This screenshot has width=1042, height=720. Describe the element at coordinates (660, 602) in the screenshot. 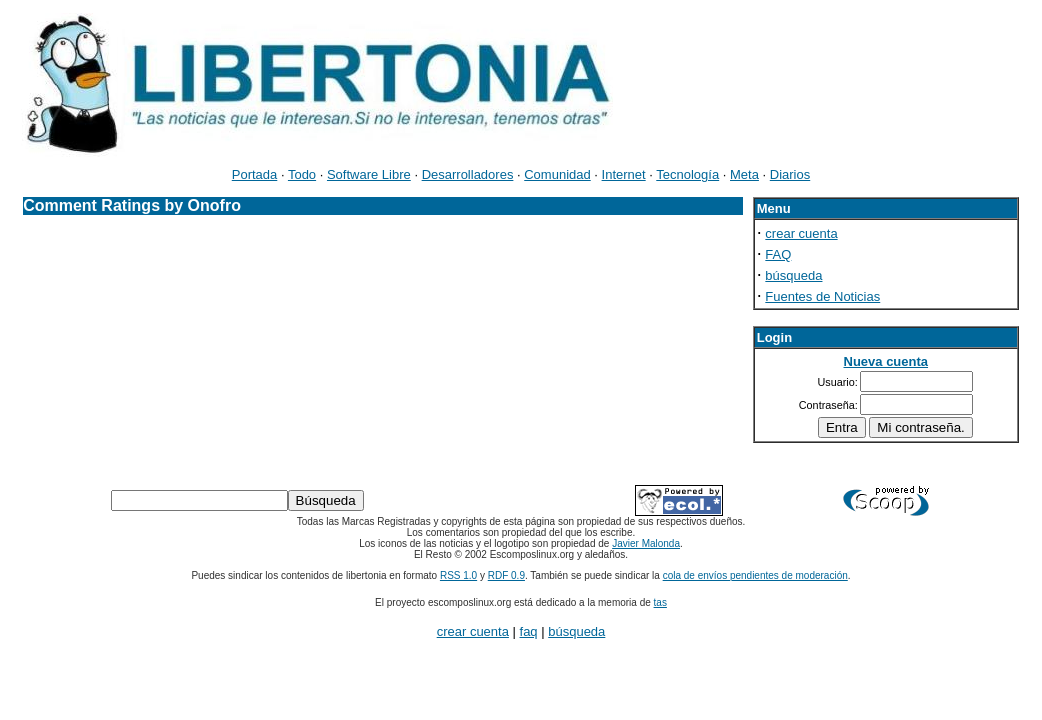

I see `tas` at that location.